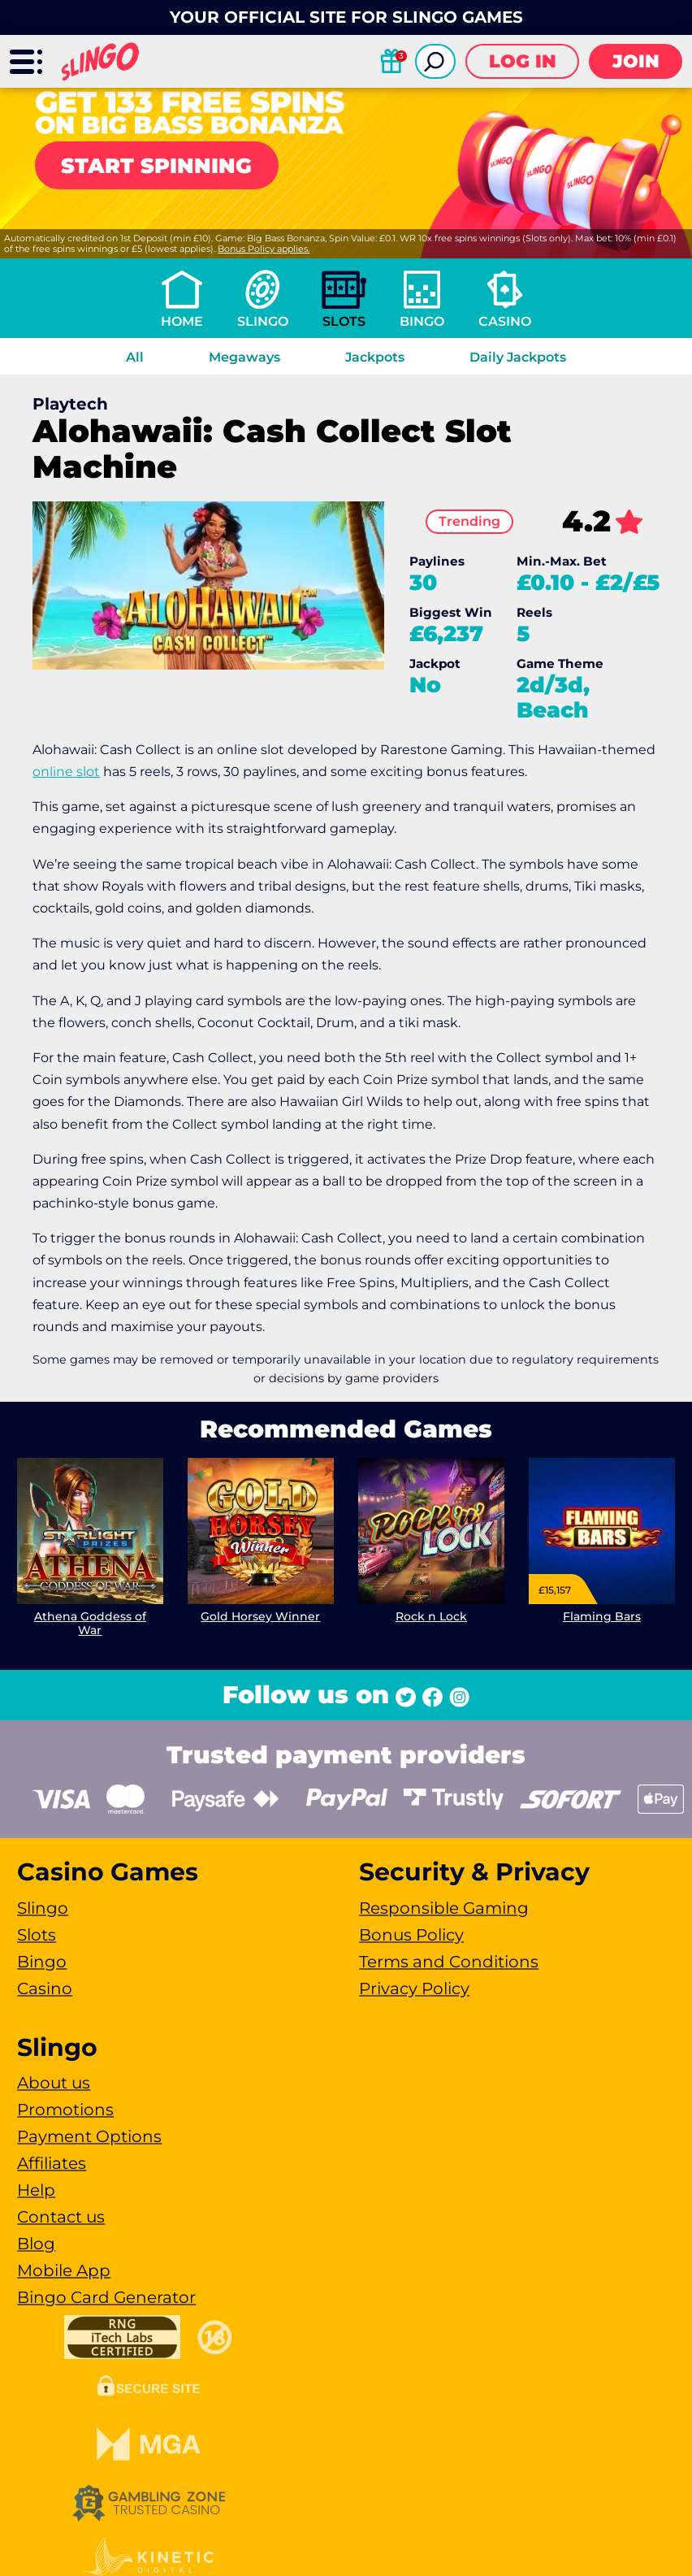 The width and height of the screenshot is (692, 2576). Describe the element at coordinates (374, 357) in the screenshot. I see `Jackpots` at that location.